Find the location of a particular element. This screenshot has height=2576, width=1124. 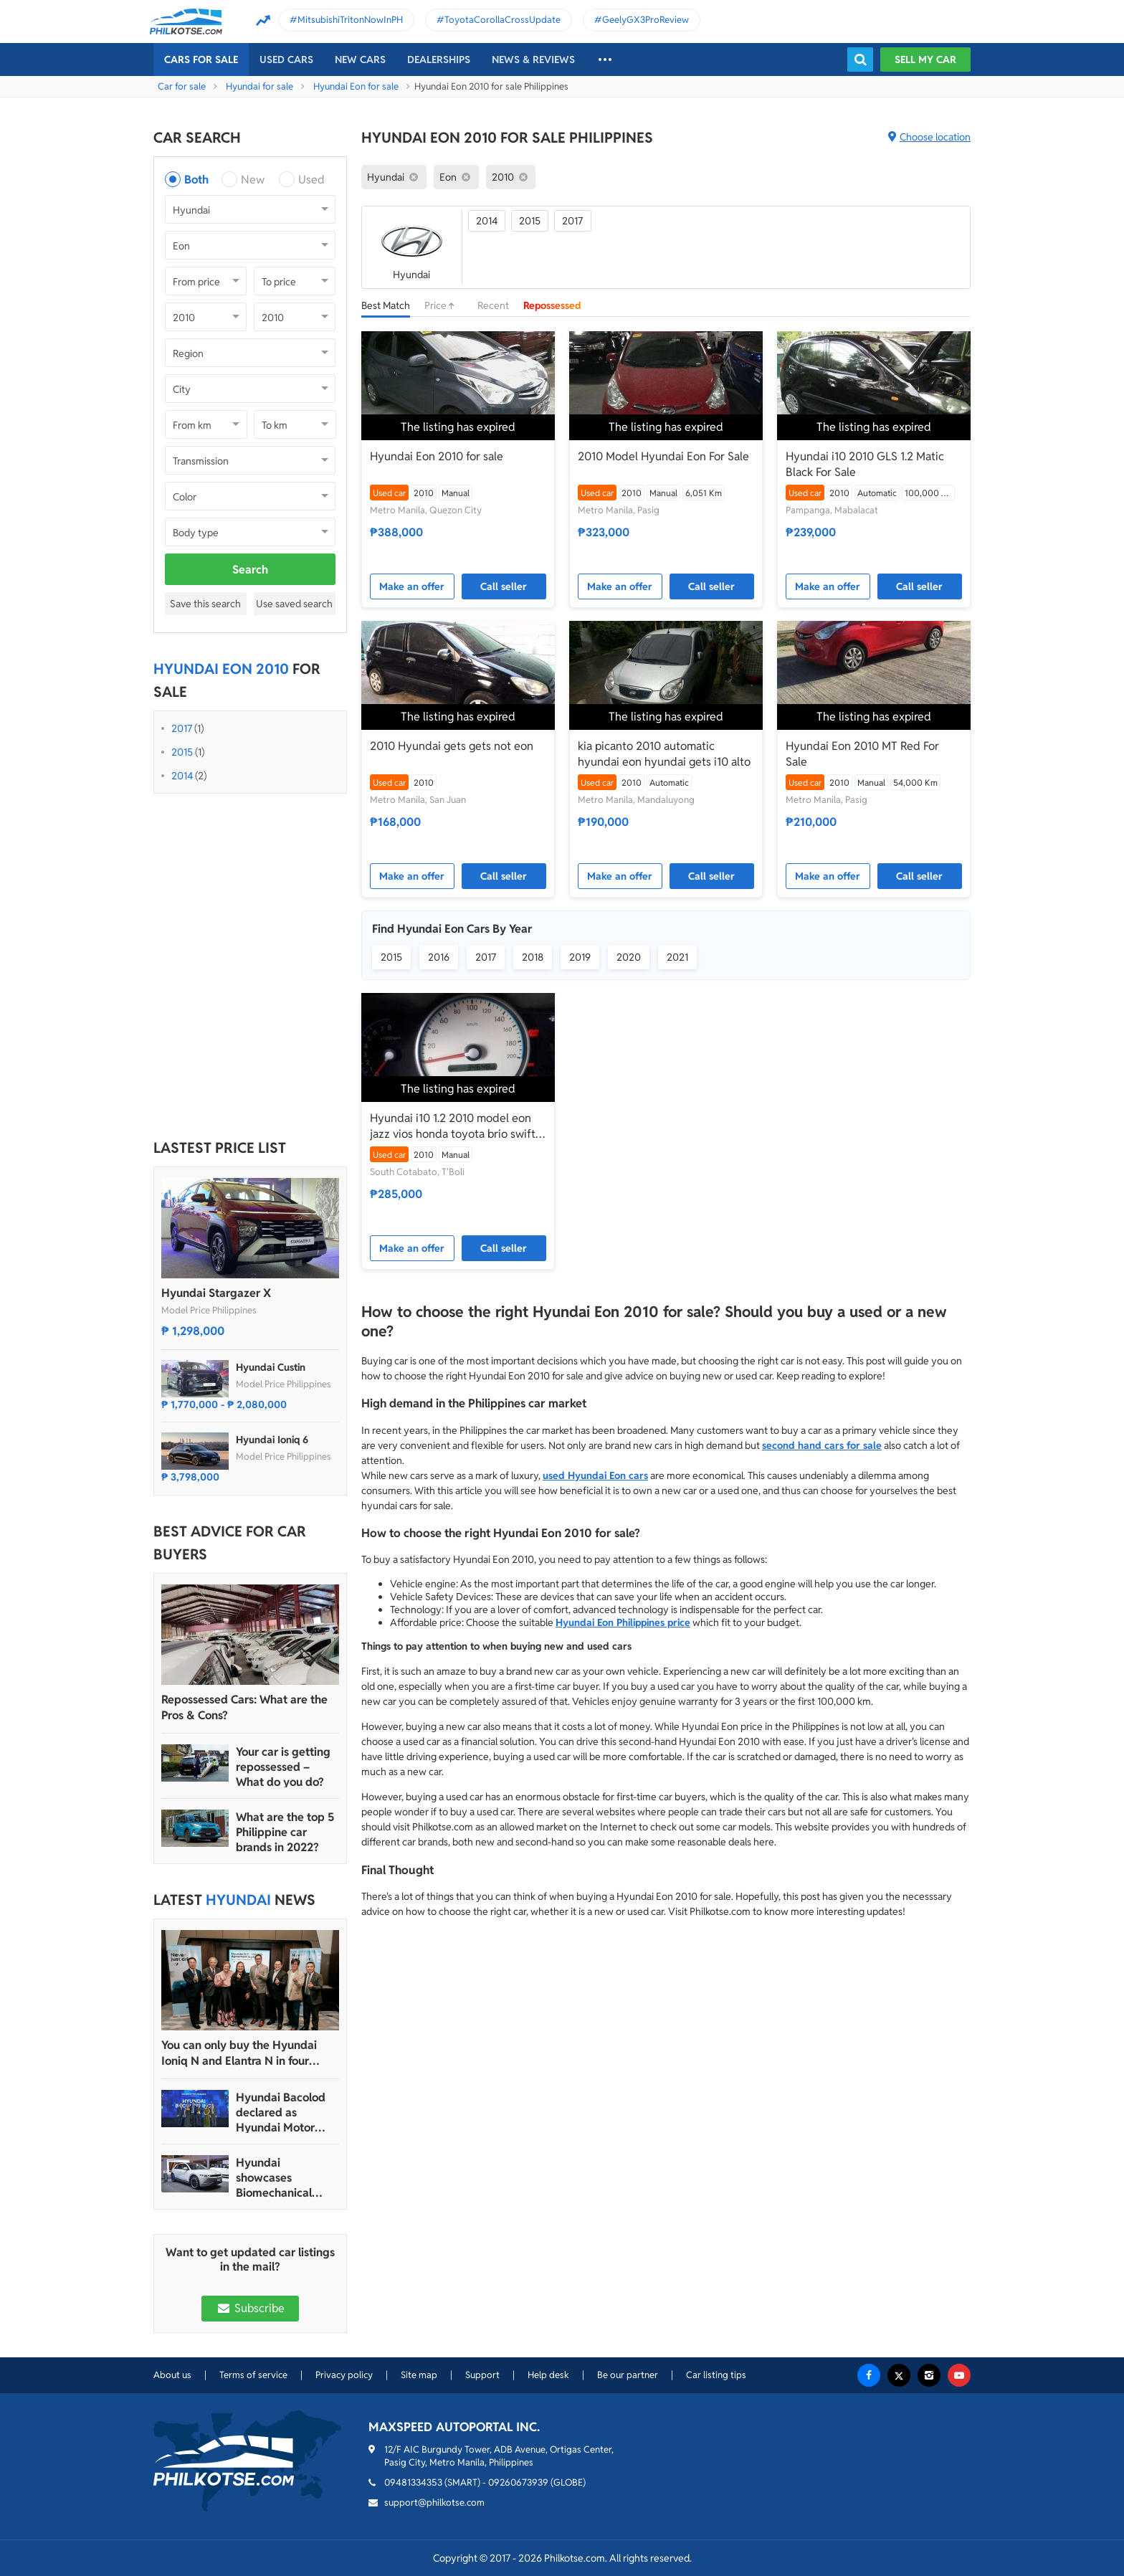

Hyundai Eon Philippines price is located at coordinates (623, 1622).